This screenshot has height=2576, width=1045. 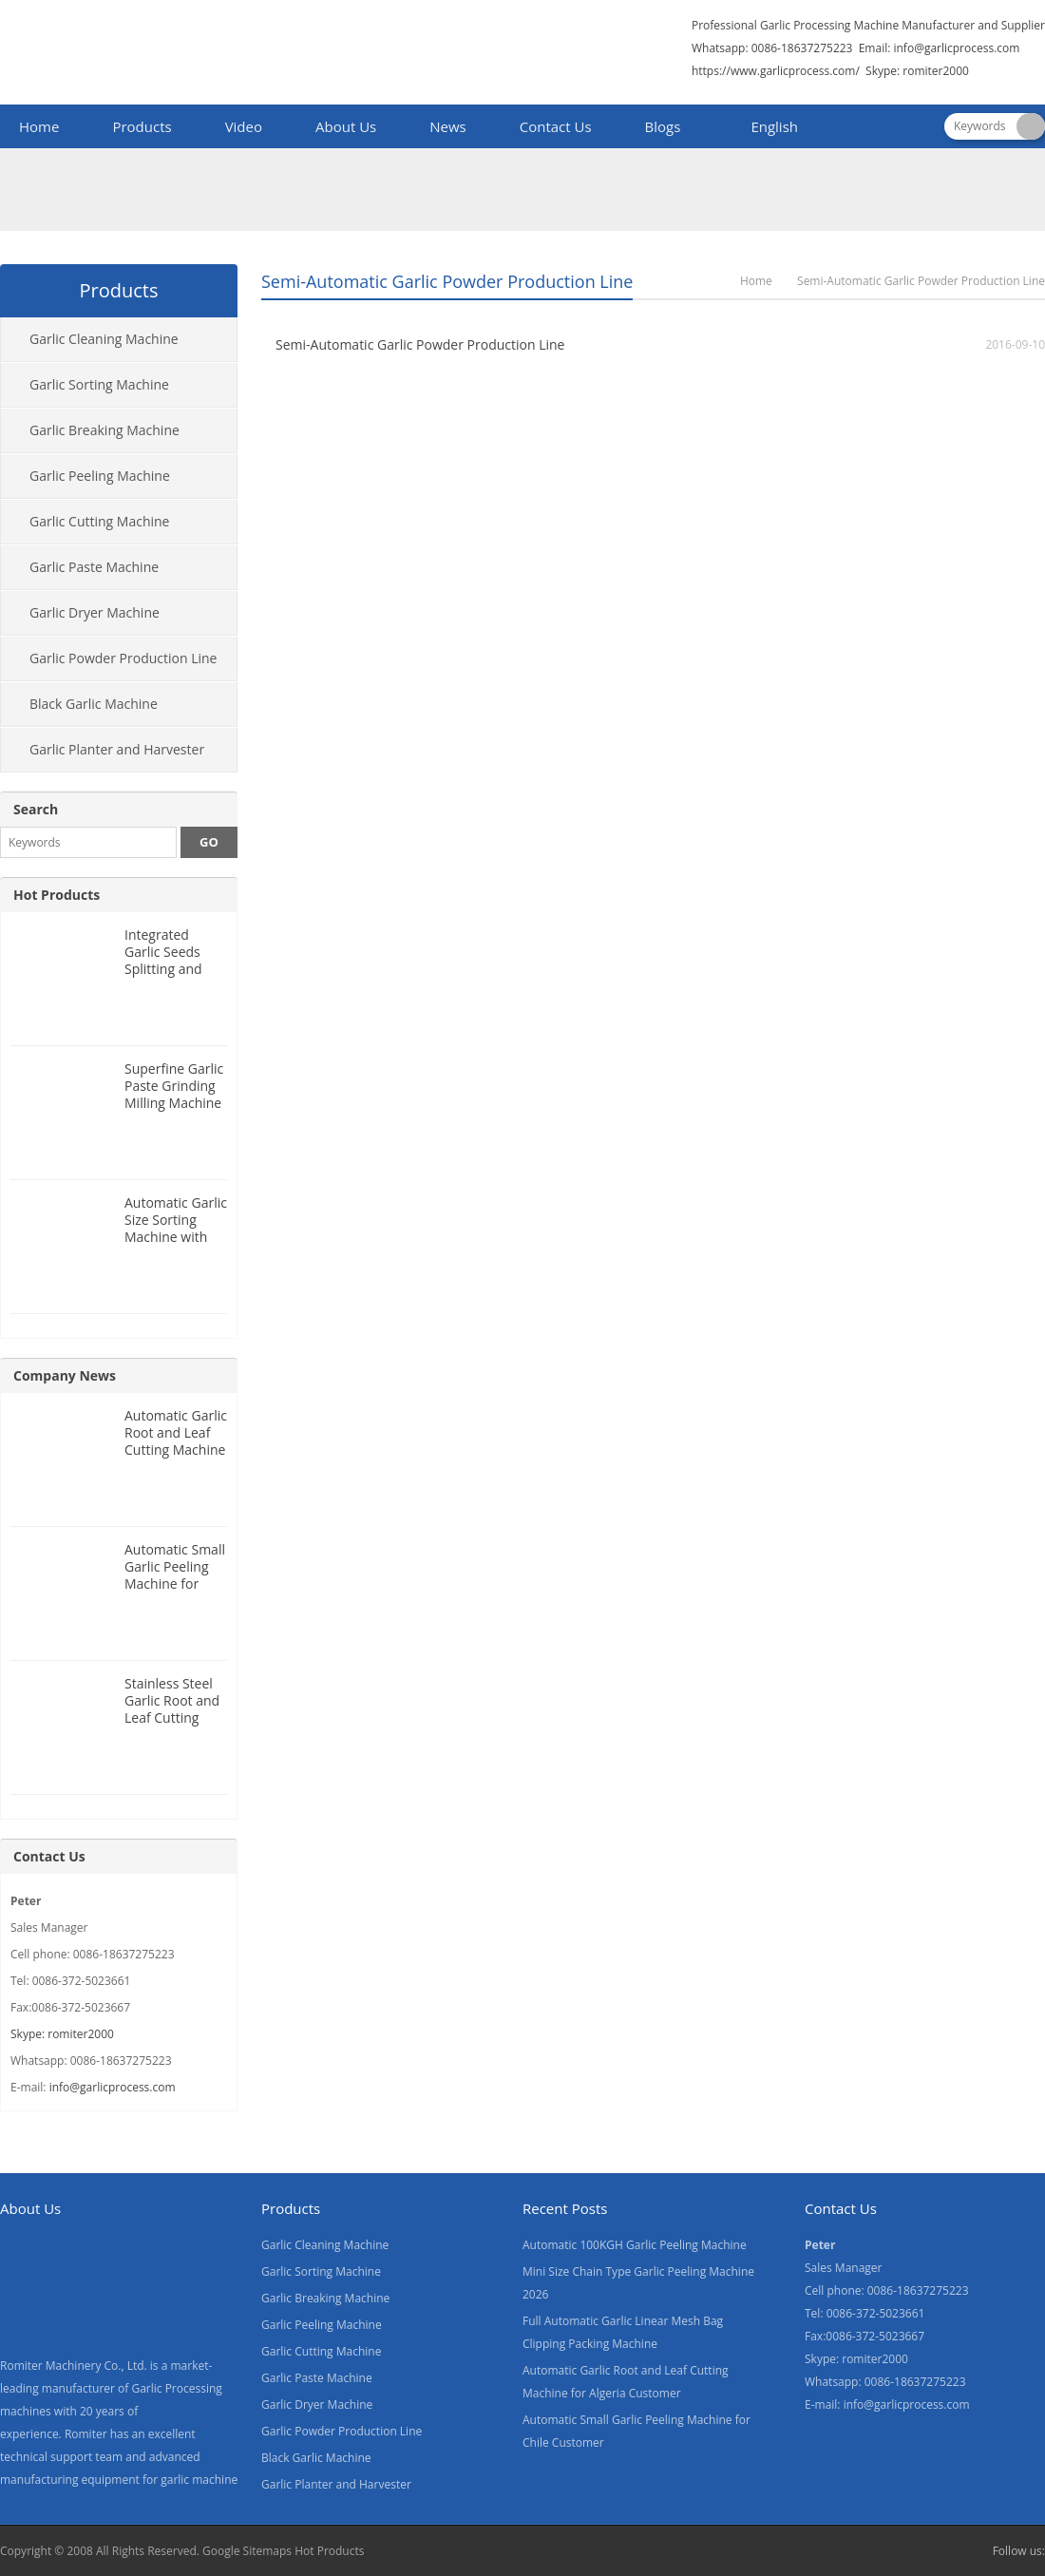 What do you see at coordinates (99, 521) in the screenshot?
I see `Garlic Cutting Machine` at bounding box center [99, 521].